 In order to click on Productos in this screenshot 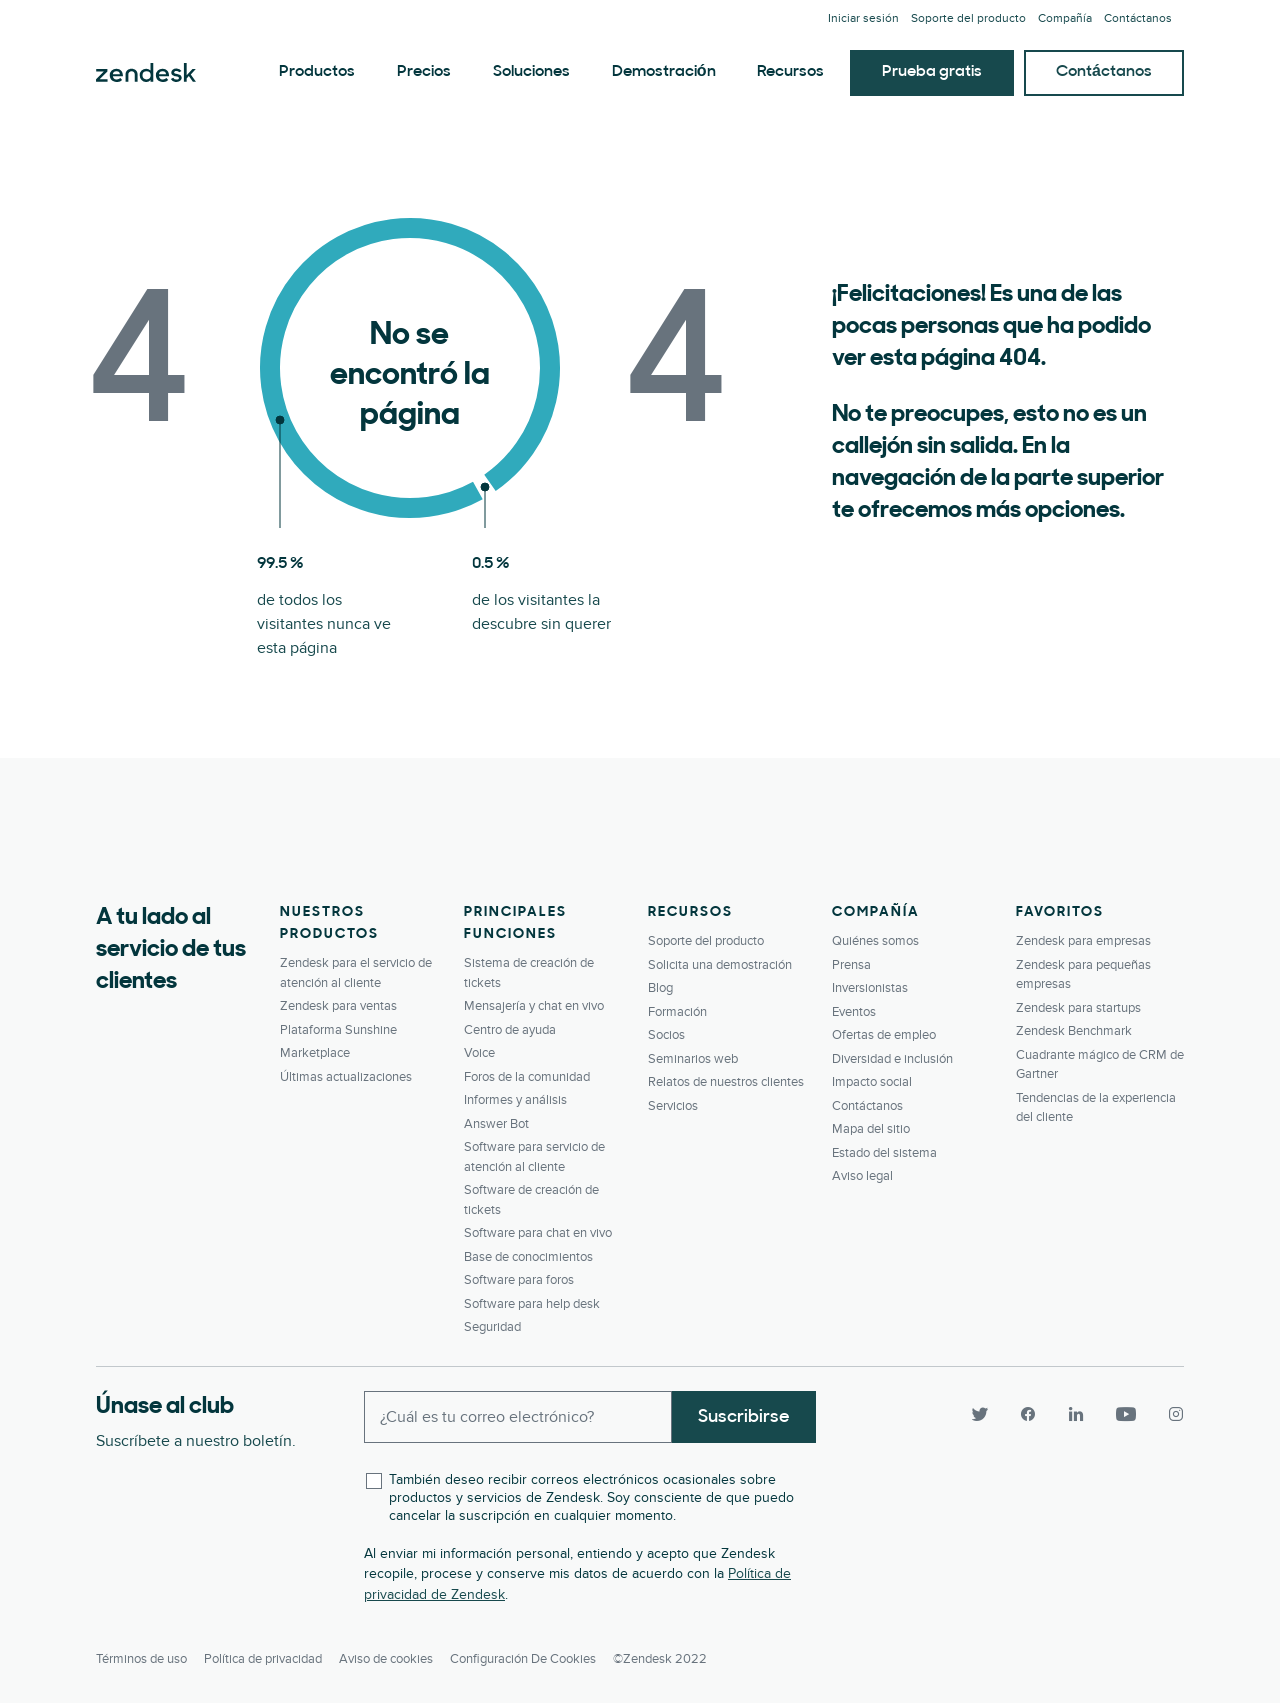, I will do `click(317, 72)`.